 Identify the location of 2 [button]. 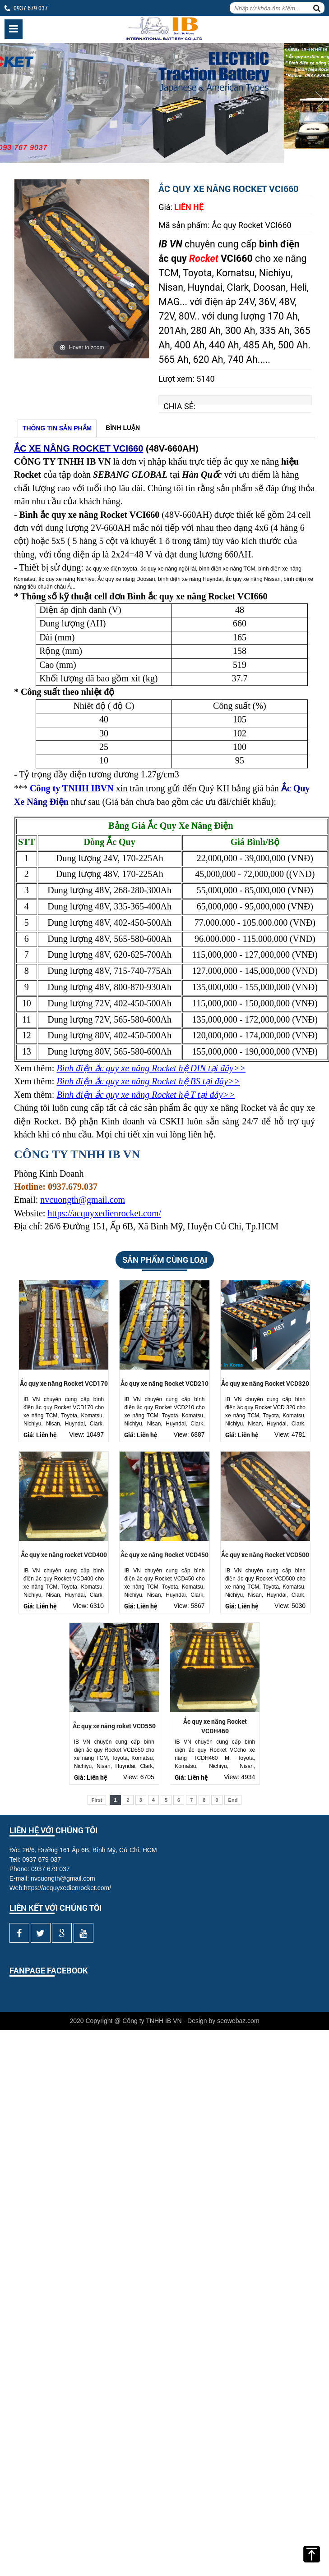
(171, 149).